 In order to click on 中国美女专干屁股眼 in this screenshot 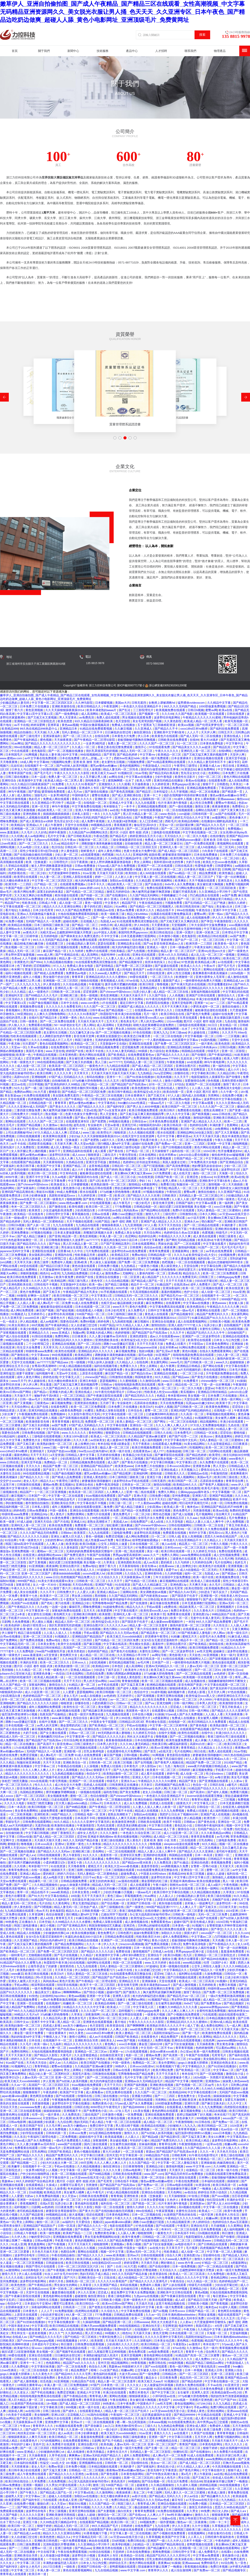, I will do `click(104, 1721)`.